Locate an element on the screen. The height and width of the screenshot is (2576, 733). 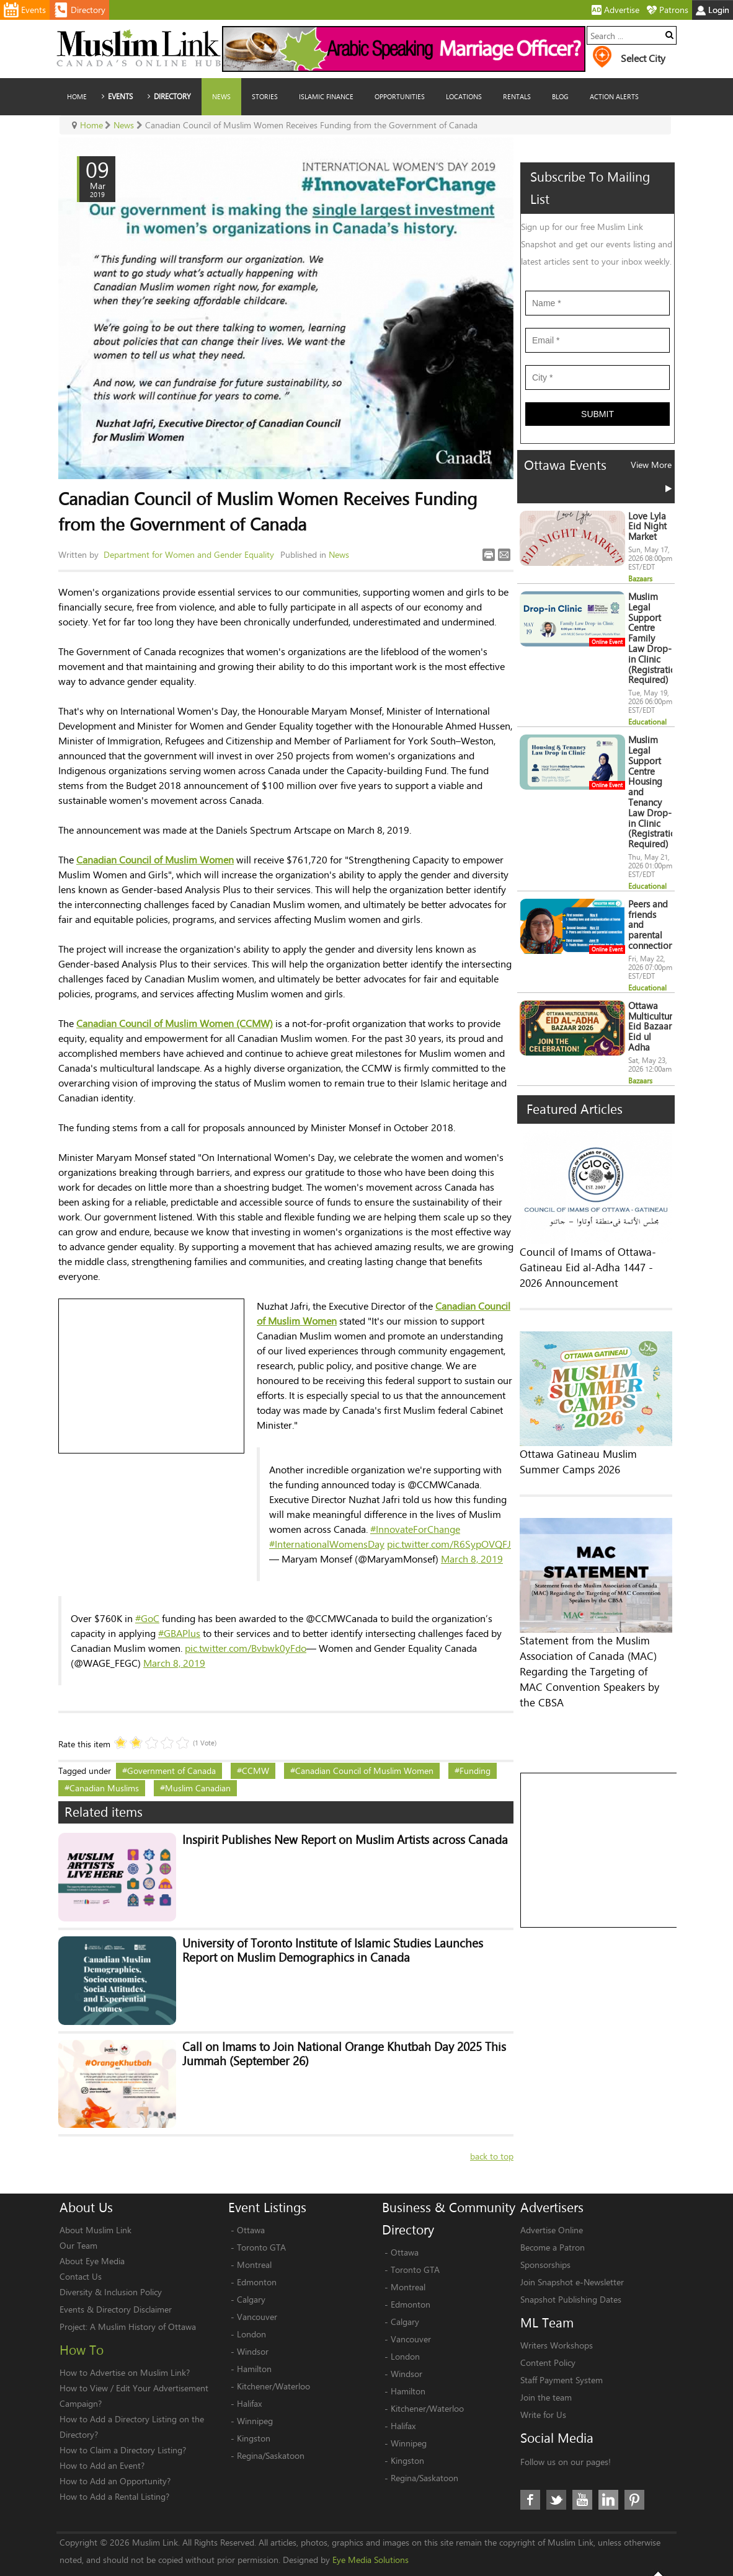
Council of Imams of Ottawa-Gatineau Eid al-Adha 1447 - 2026 Announcement is located at coordinates (588, 1297).